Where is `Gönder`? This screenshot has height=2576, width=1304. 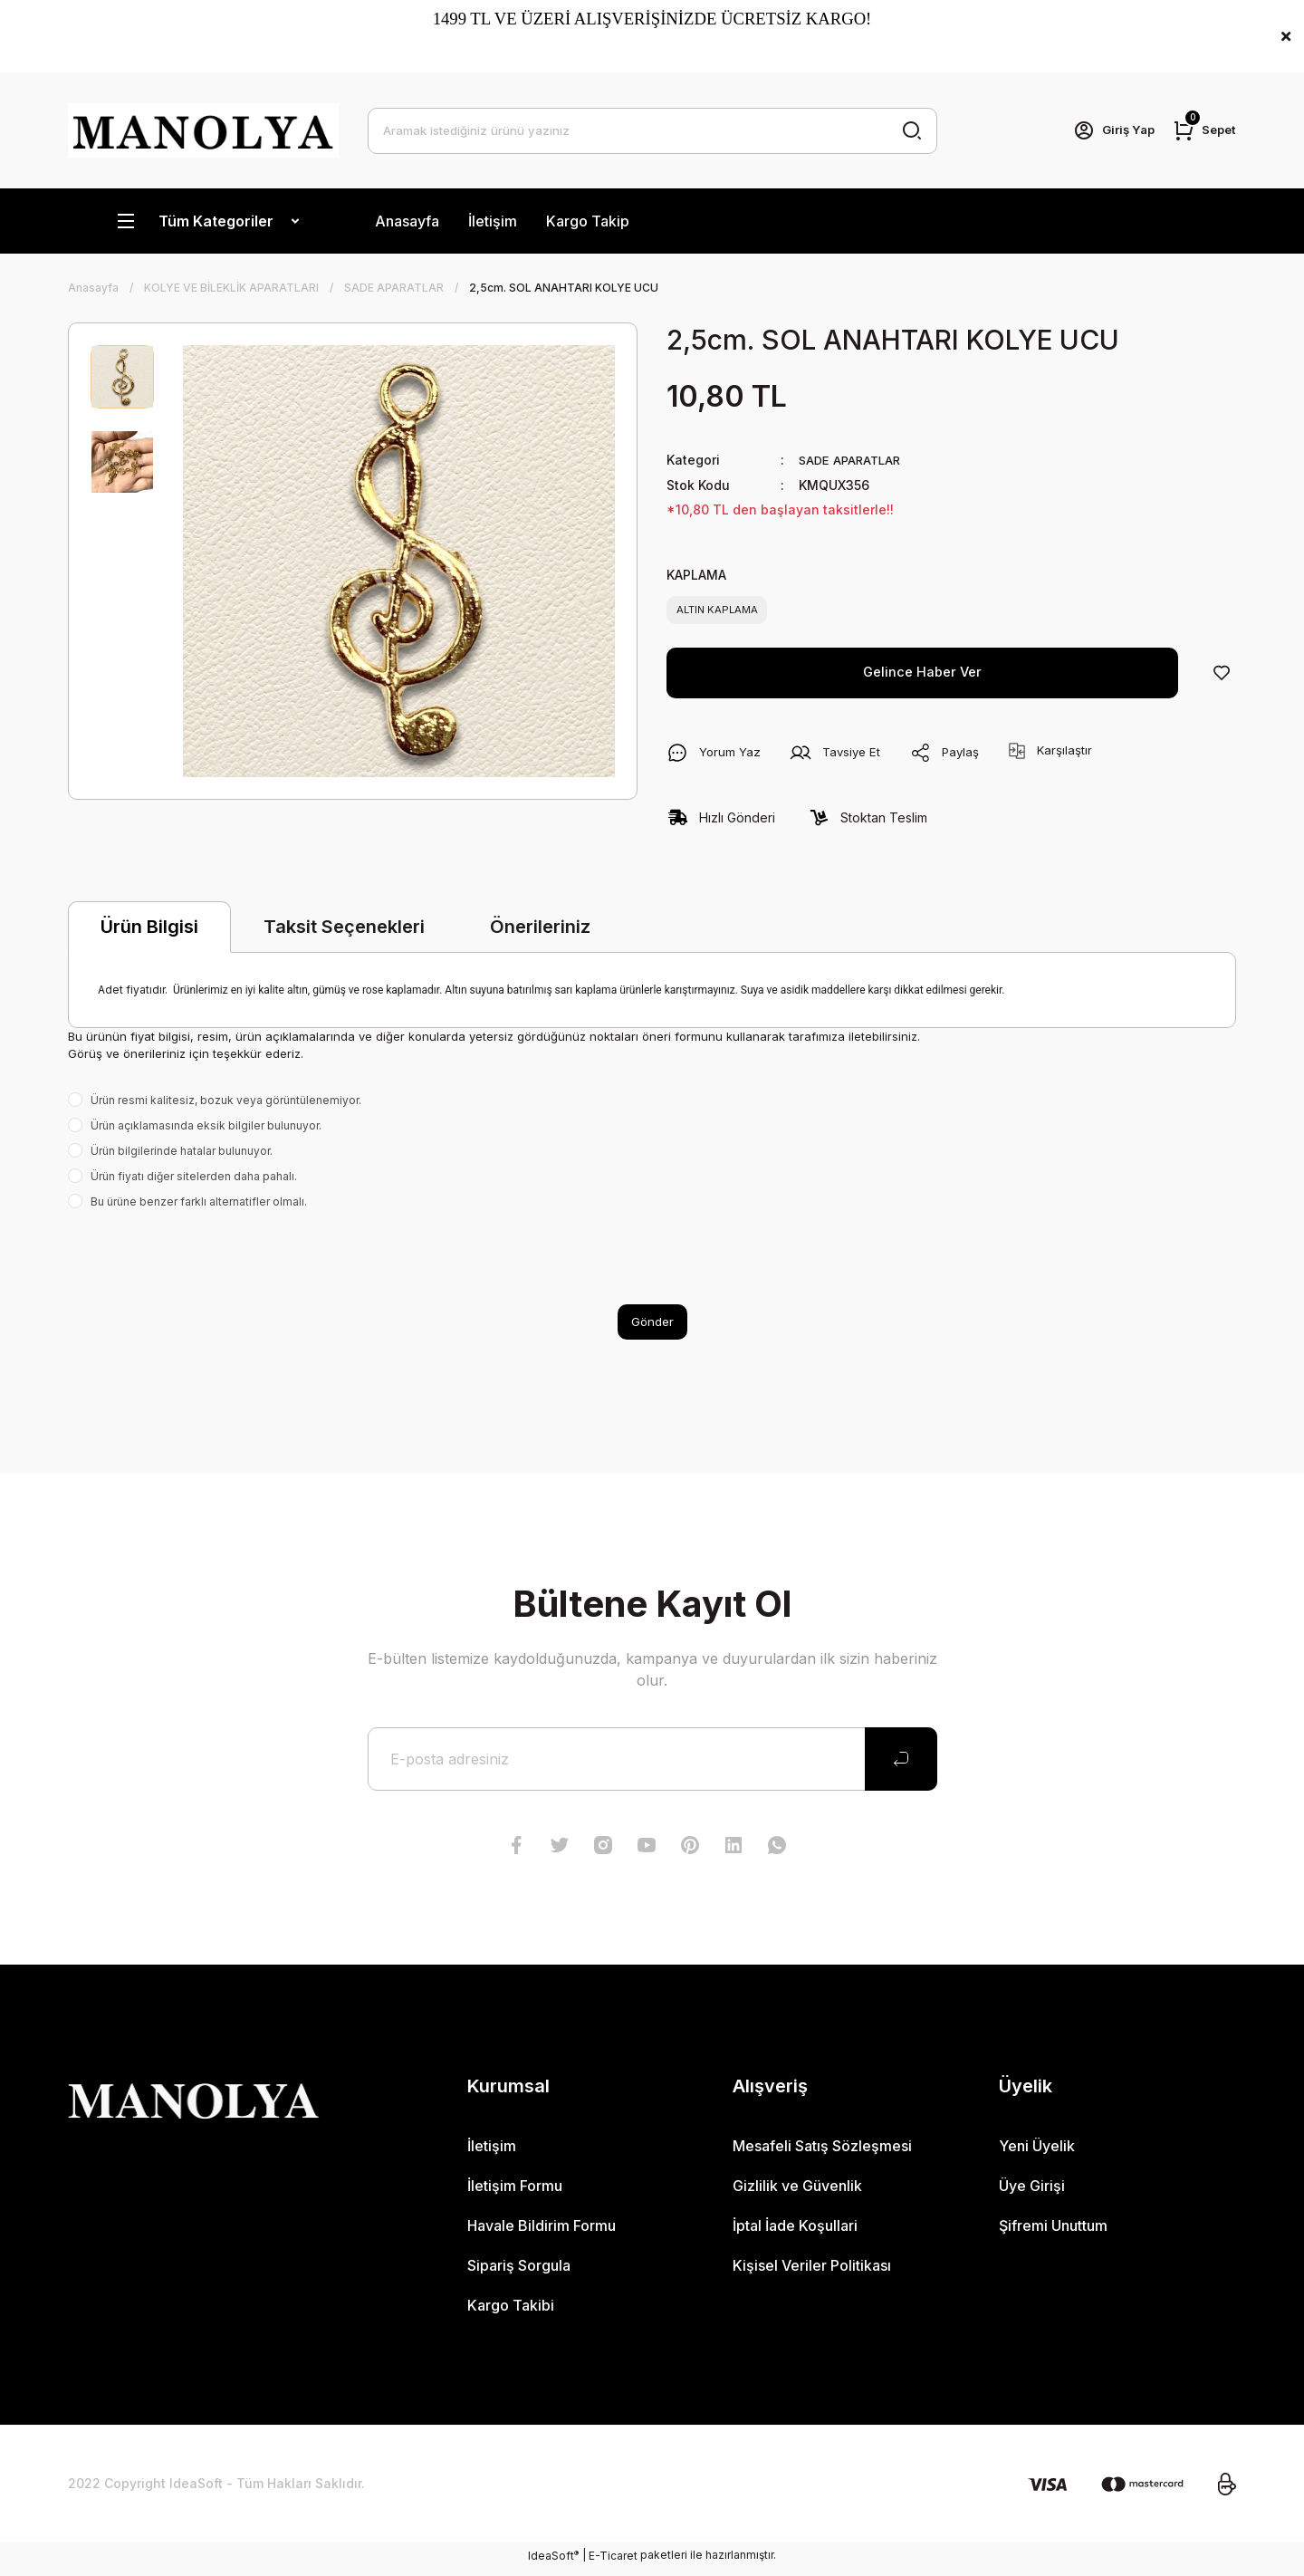
Gönder is located at coordinates (652, 1328).